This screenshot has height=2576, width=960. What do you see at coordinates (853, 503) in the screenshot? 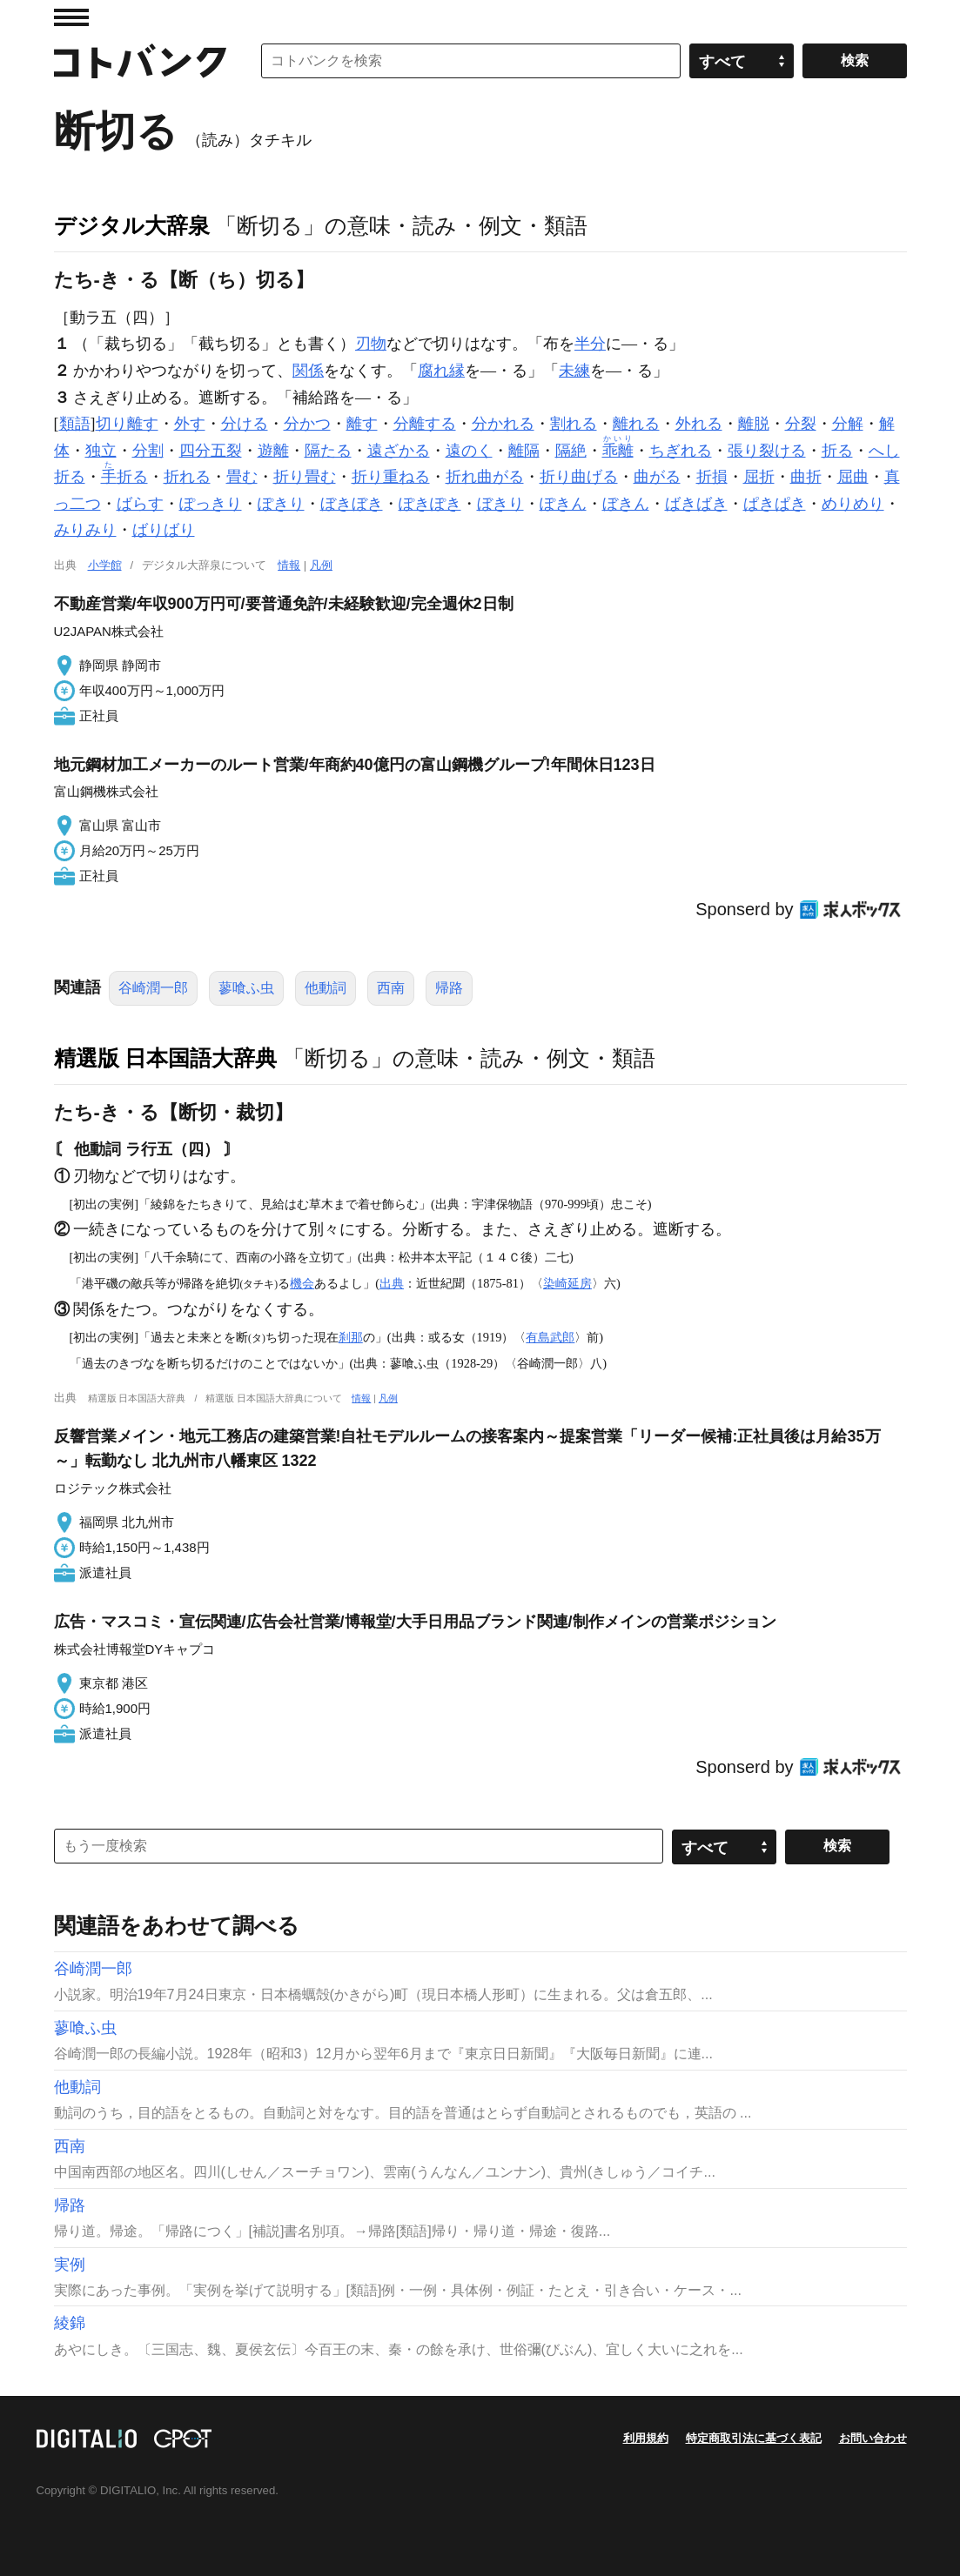
I see `めりめり` at bounding box center [853, 503].